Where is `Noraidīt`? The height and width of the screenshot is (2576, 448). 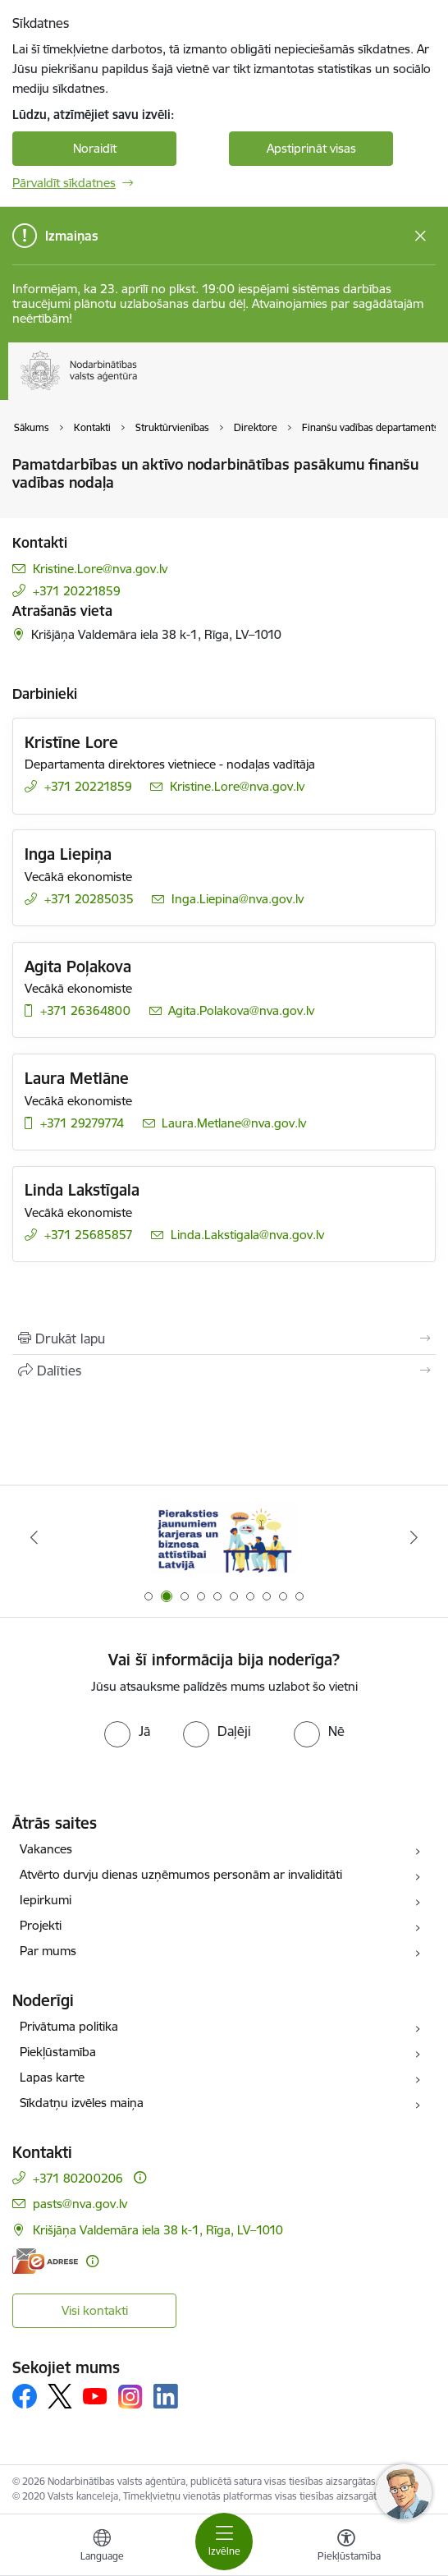 Noraidīt is located at coordinates (95, 148).